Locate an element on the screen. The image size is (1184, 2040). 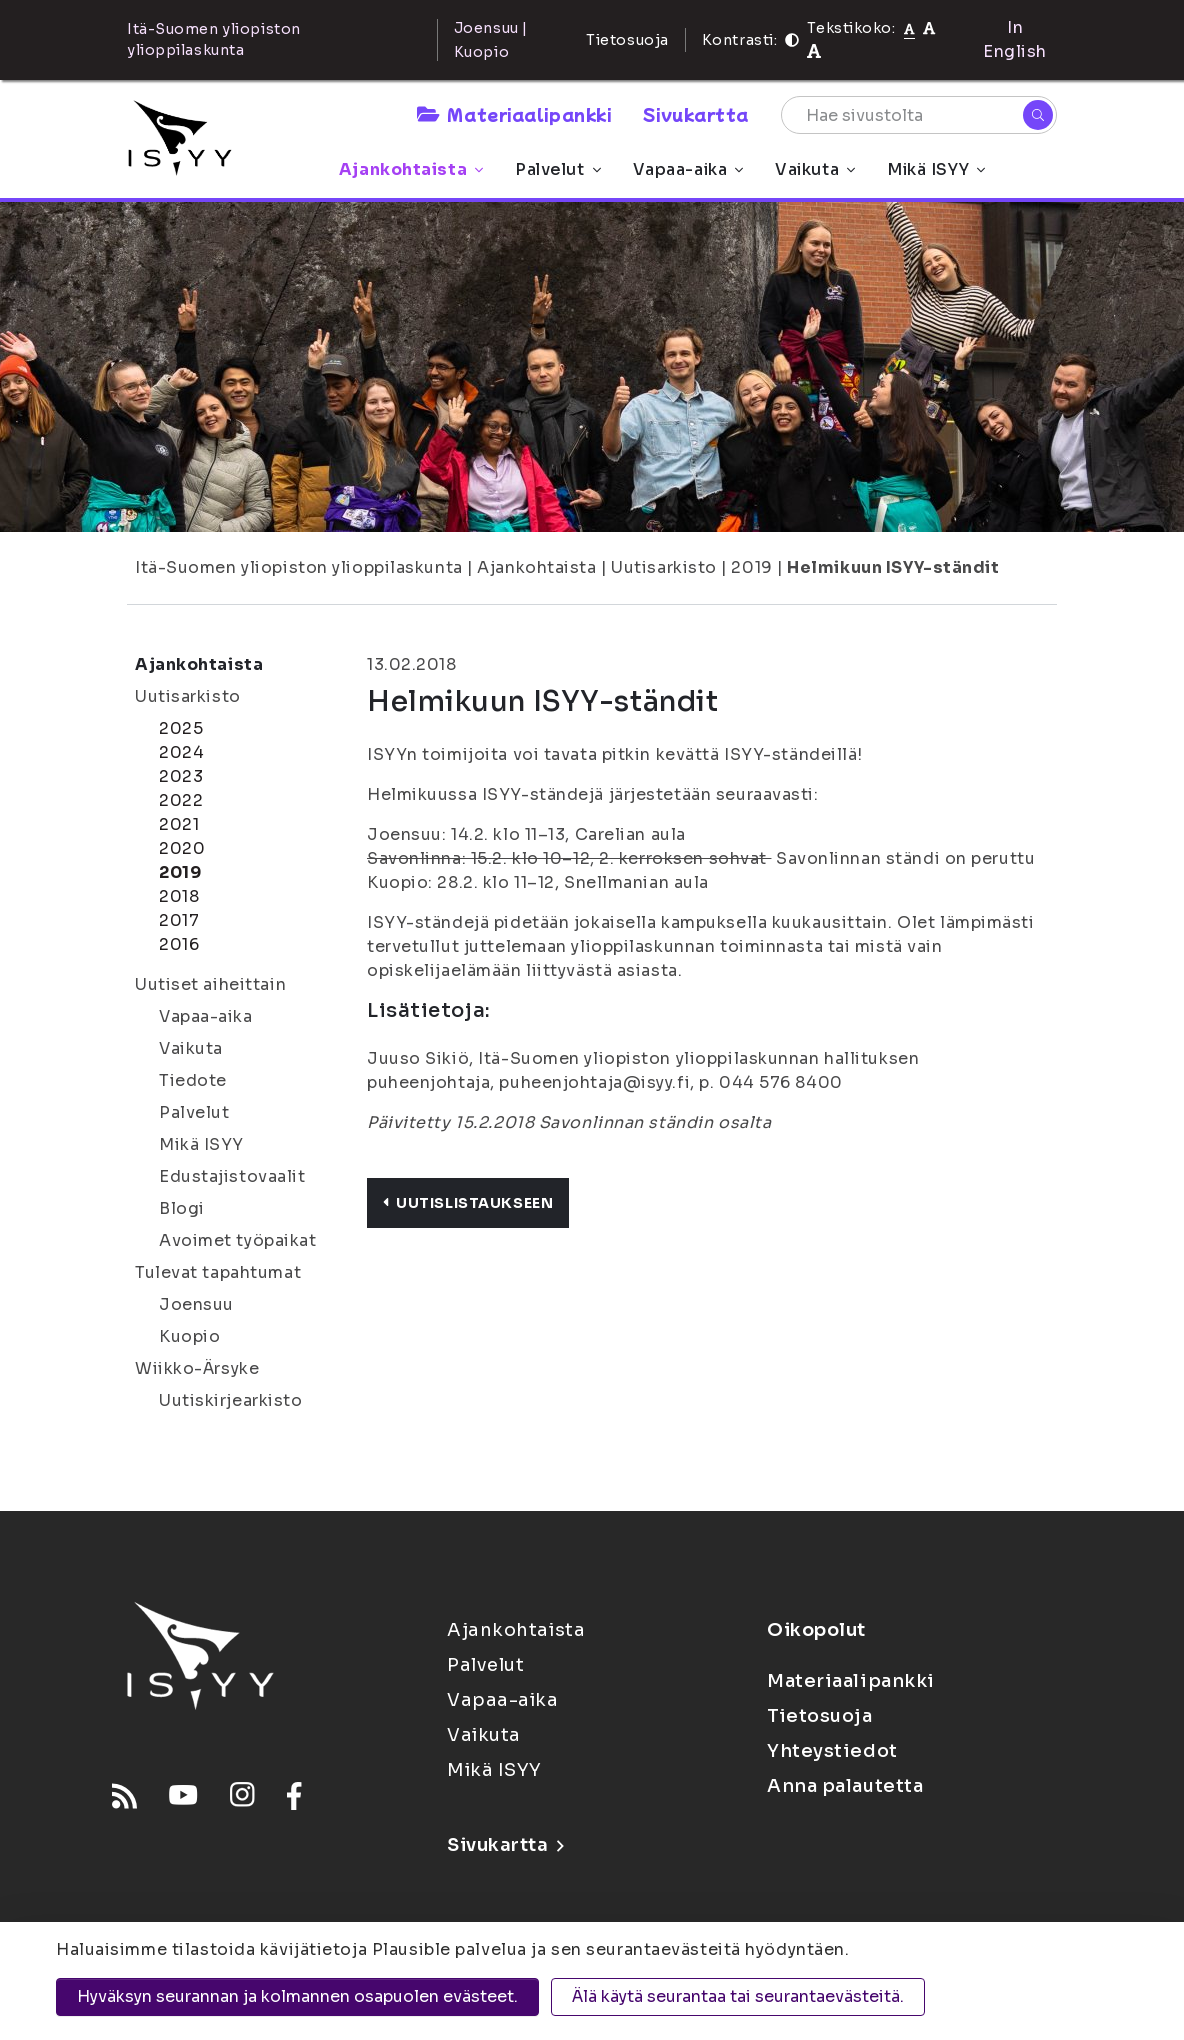
Kuopio is located at coordinates (189, 1336).